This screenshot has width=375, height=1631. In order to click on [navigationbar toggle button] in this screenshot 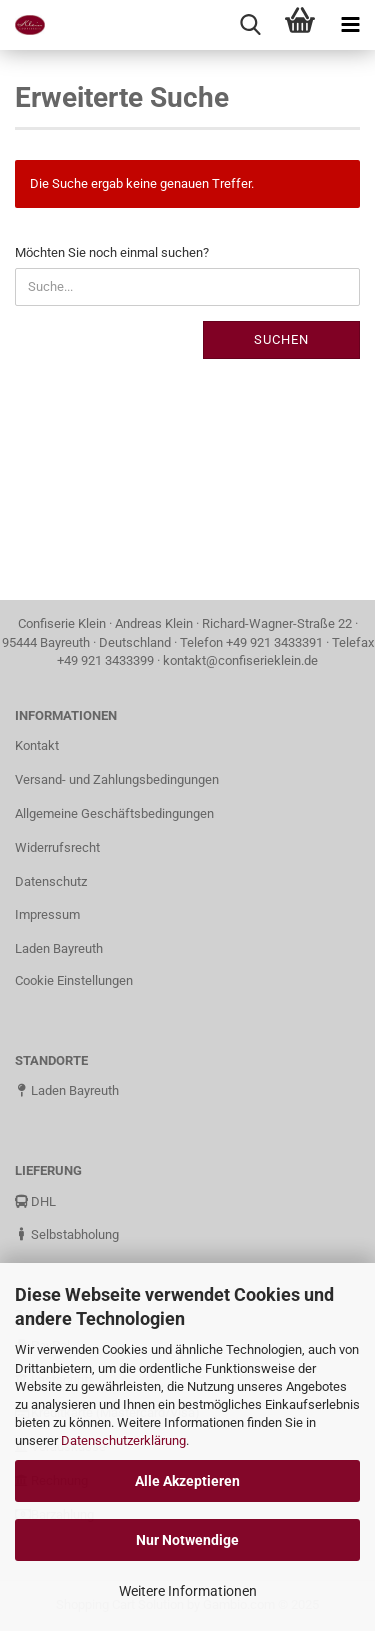, I will do `click(350, 25)`.